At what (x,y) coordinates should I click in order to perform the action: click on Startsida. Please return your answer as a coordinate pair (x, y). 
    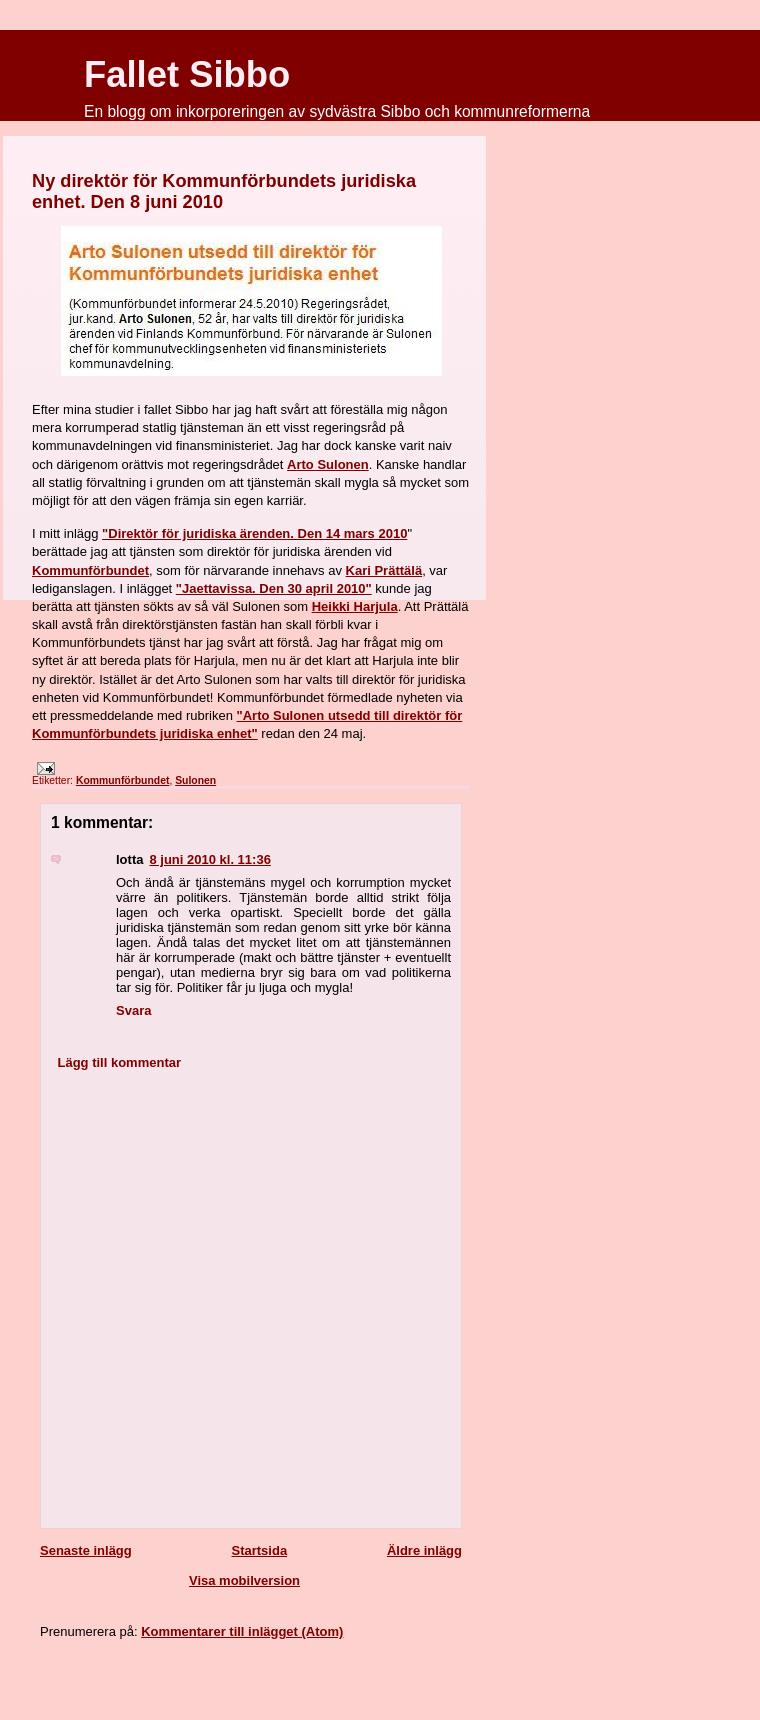
    Looking at the image, I should click on (259, 1550).